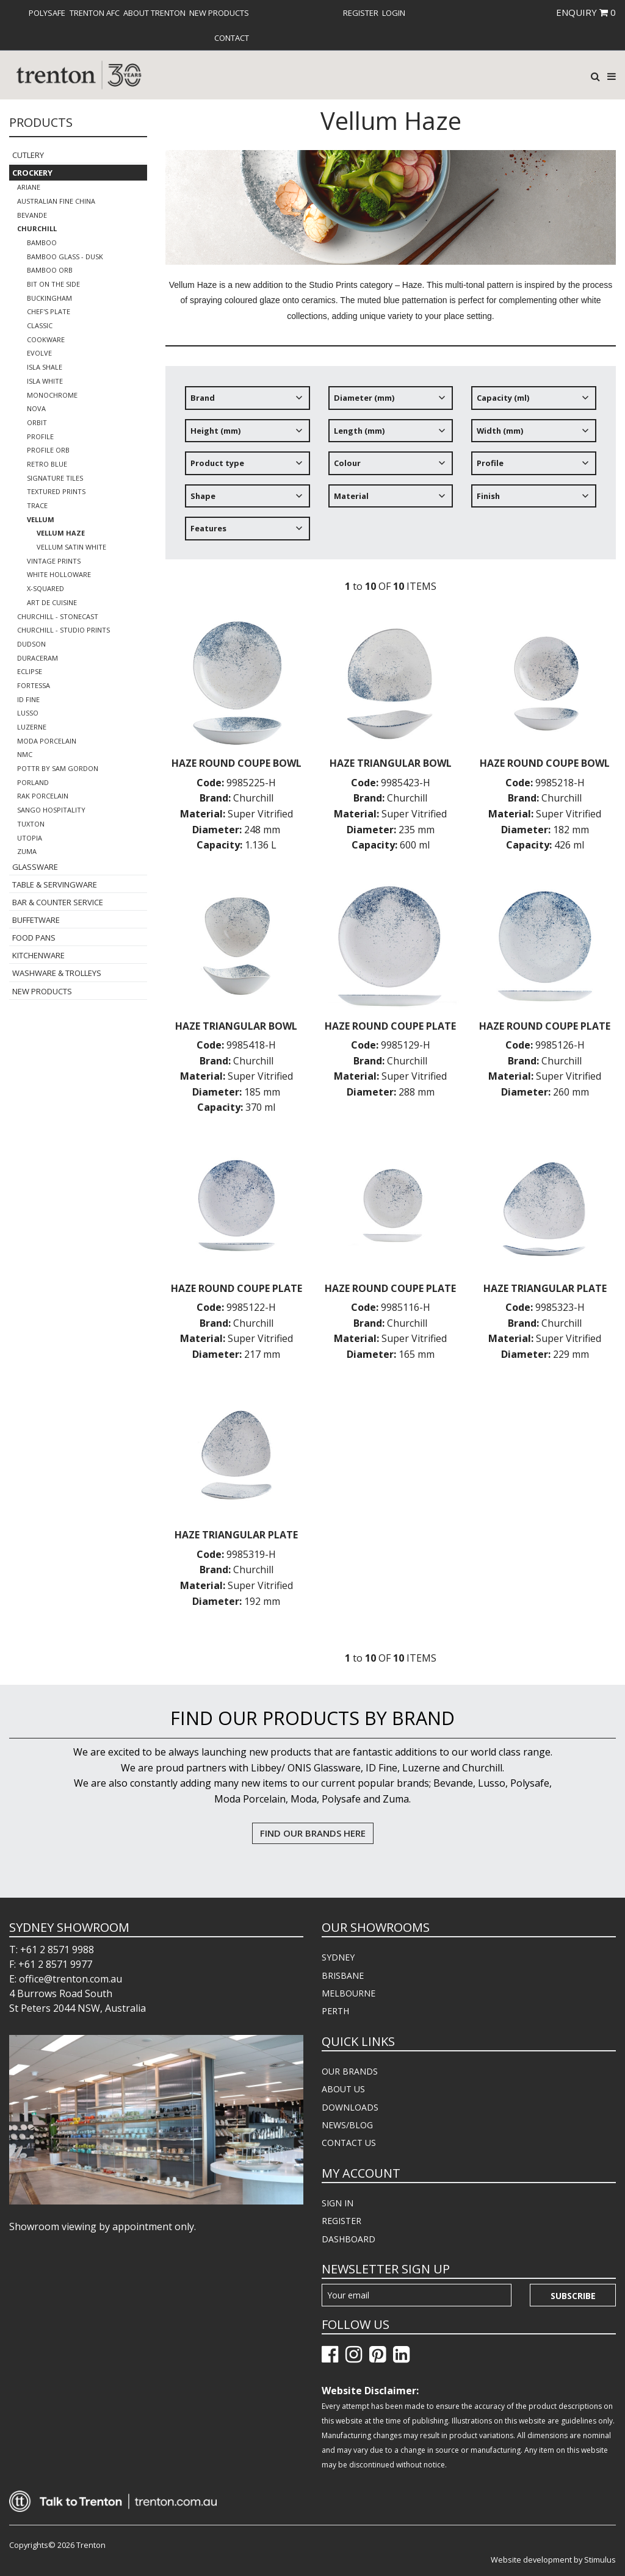  I want to click on NEWS/BLOG, so click(347, 2125).